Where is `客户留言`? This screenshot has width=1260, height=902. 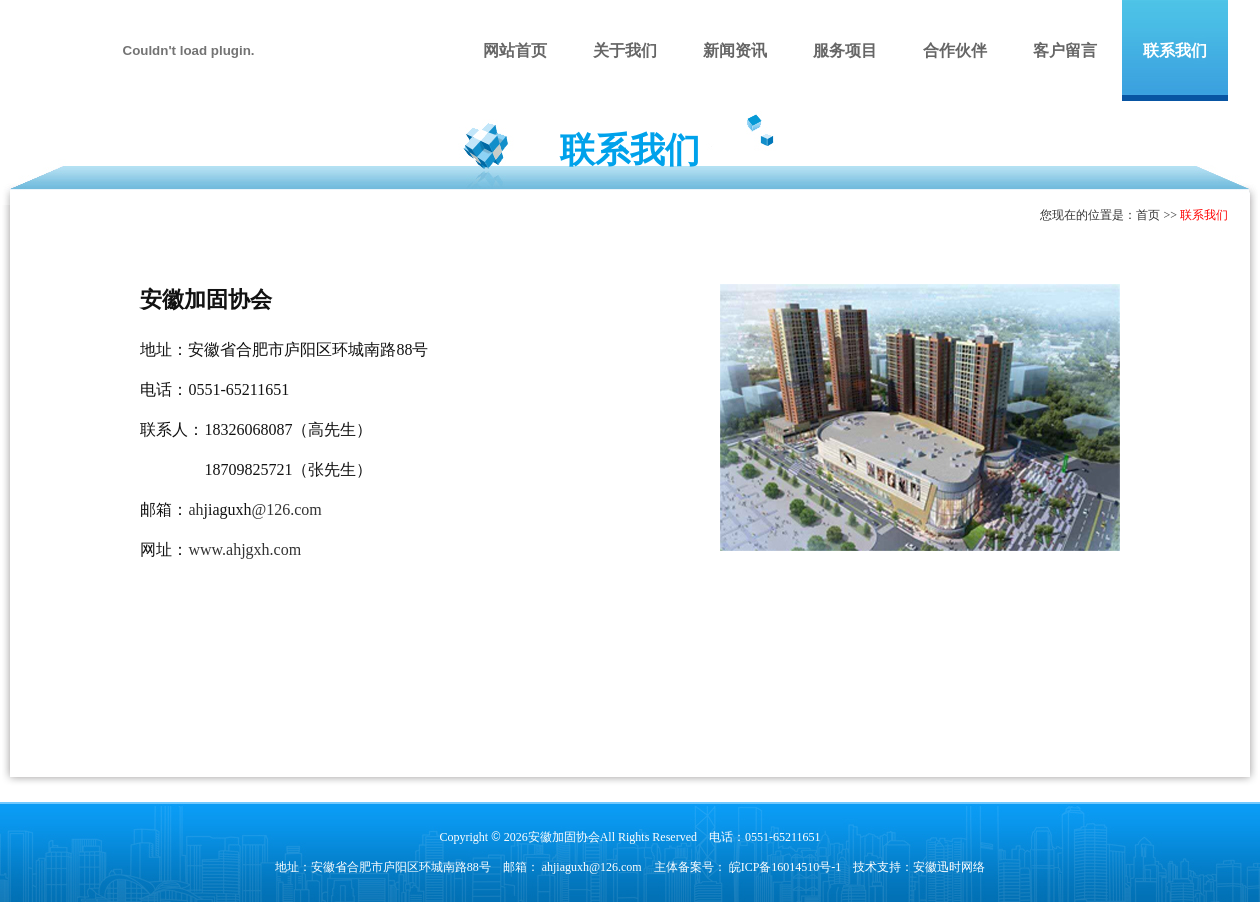
客户留言 is located at coordinates (1065, 50).